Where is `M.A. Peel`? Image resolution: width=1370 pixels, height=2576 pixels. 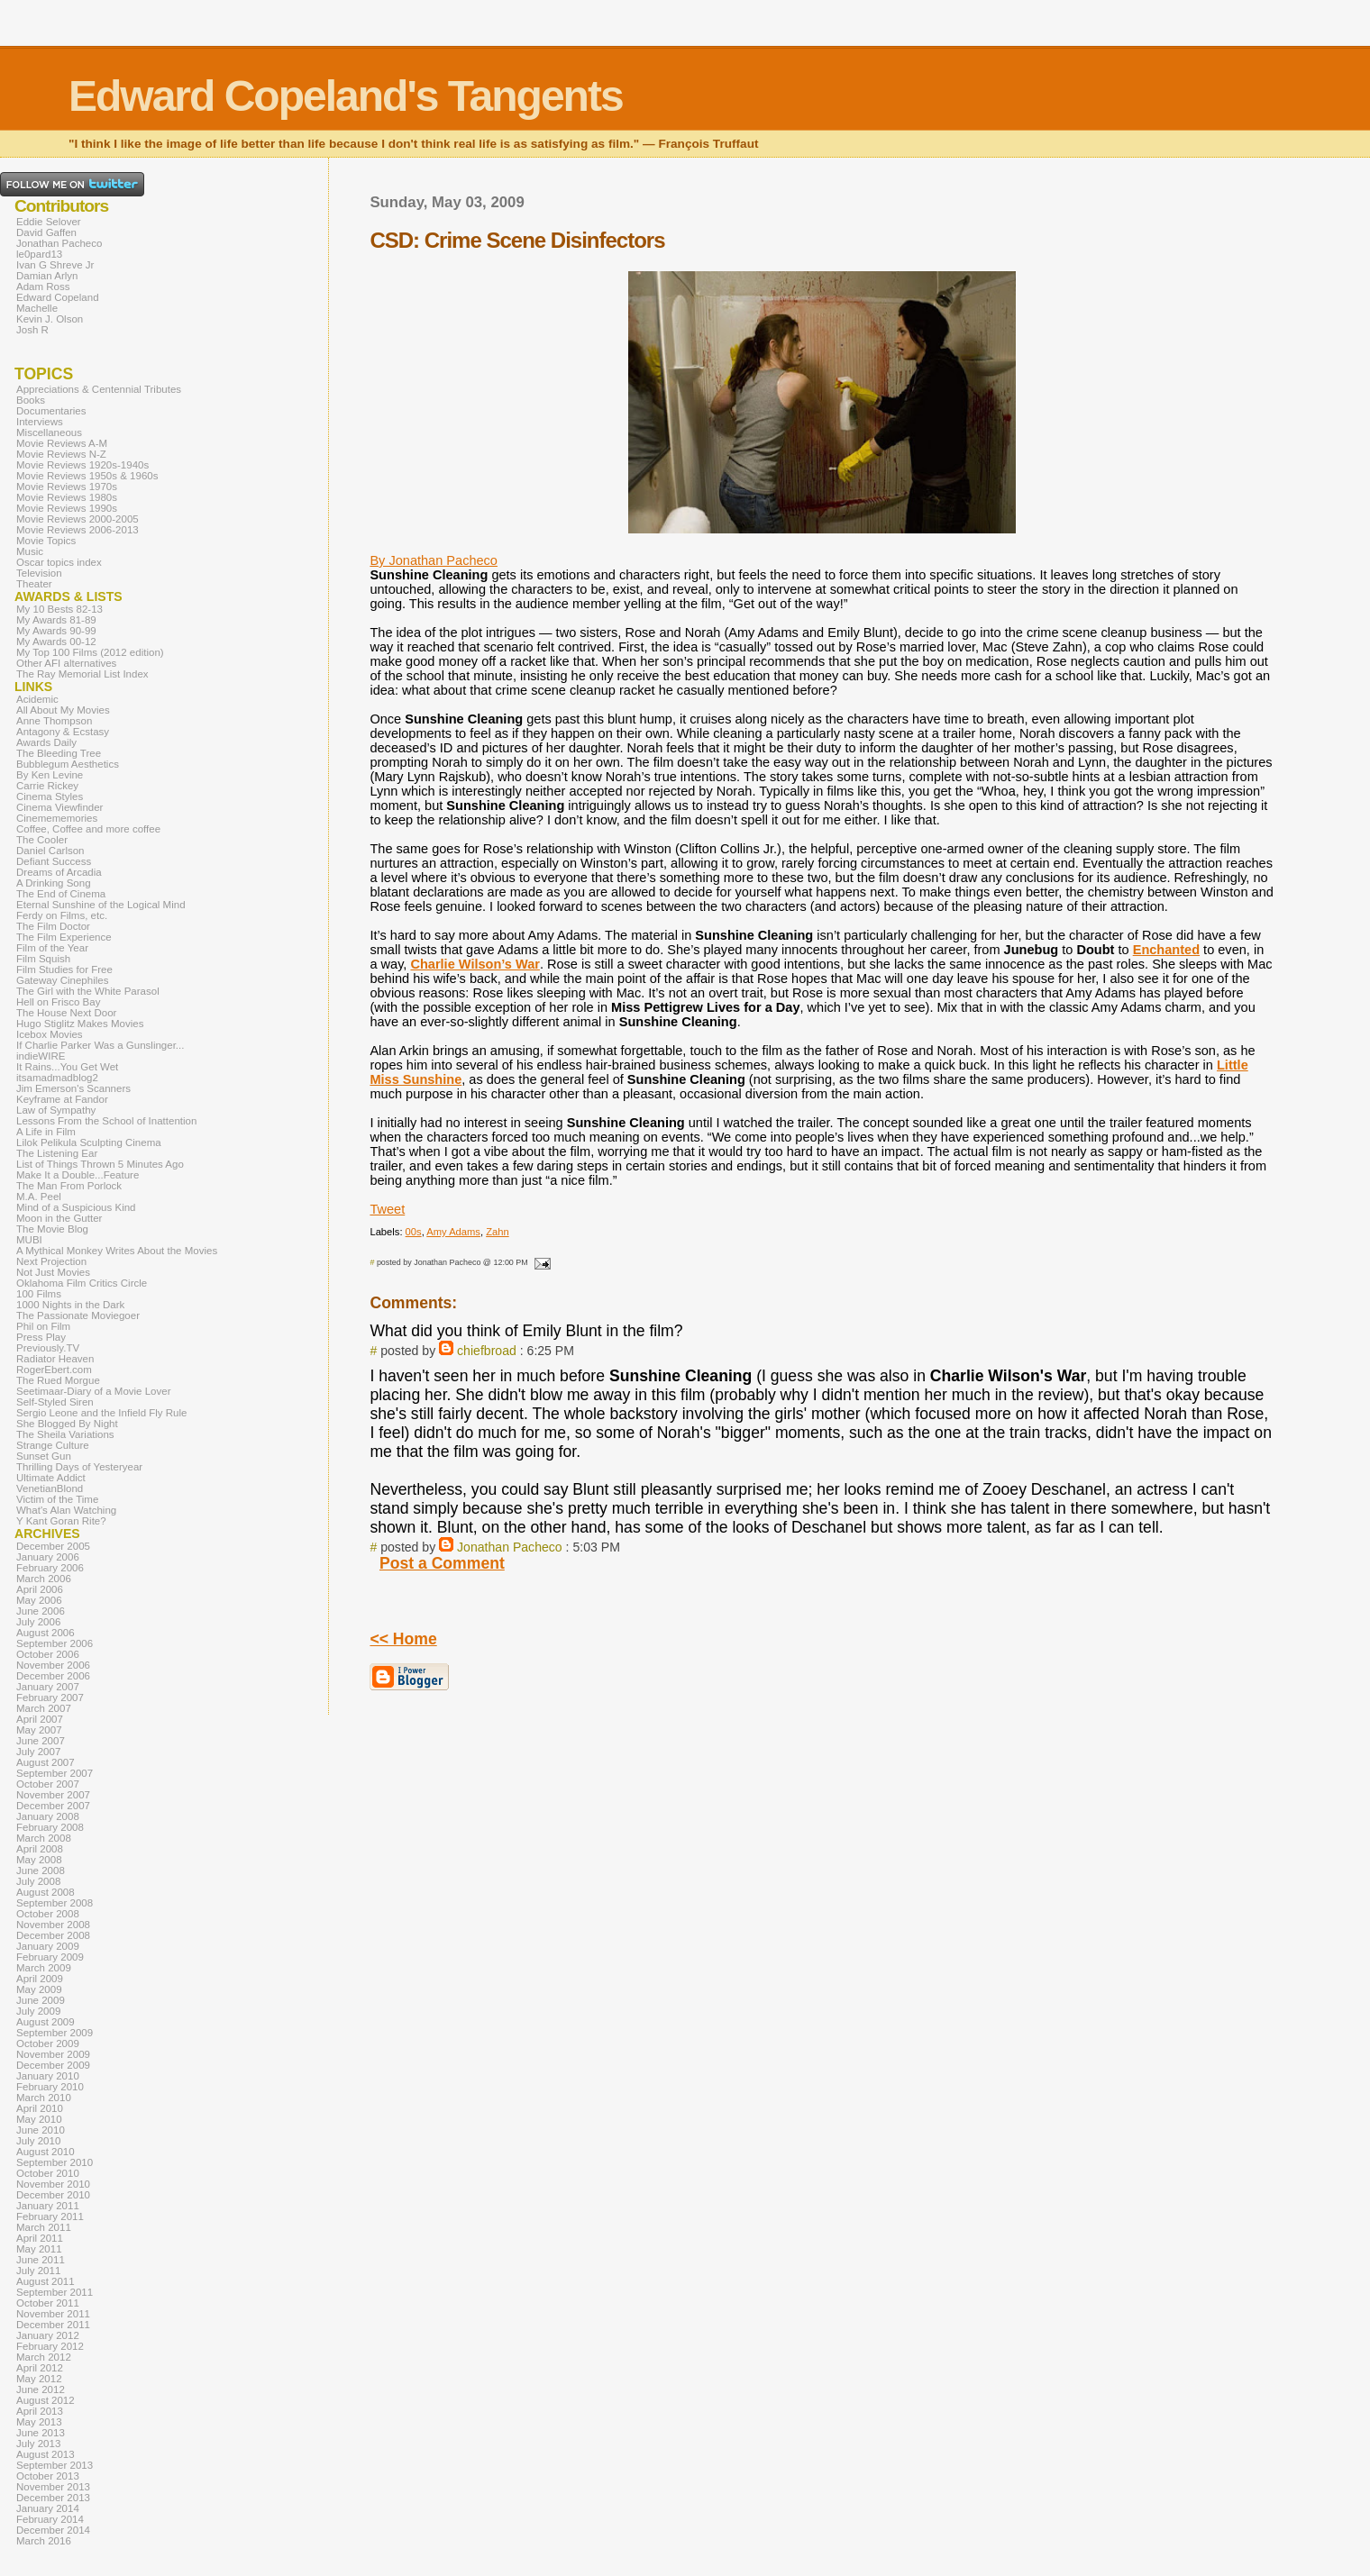
M.A. Peel is located at coordinates (38, 1196).